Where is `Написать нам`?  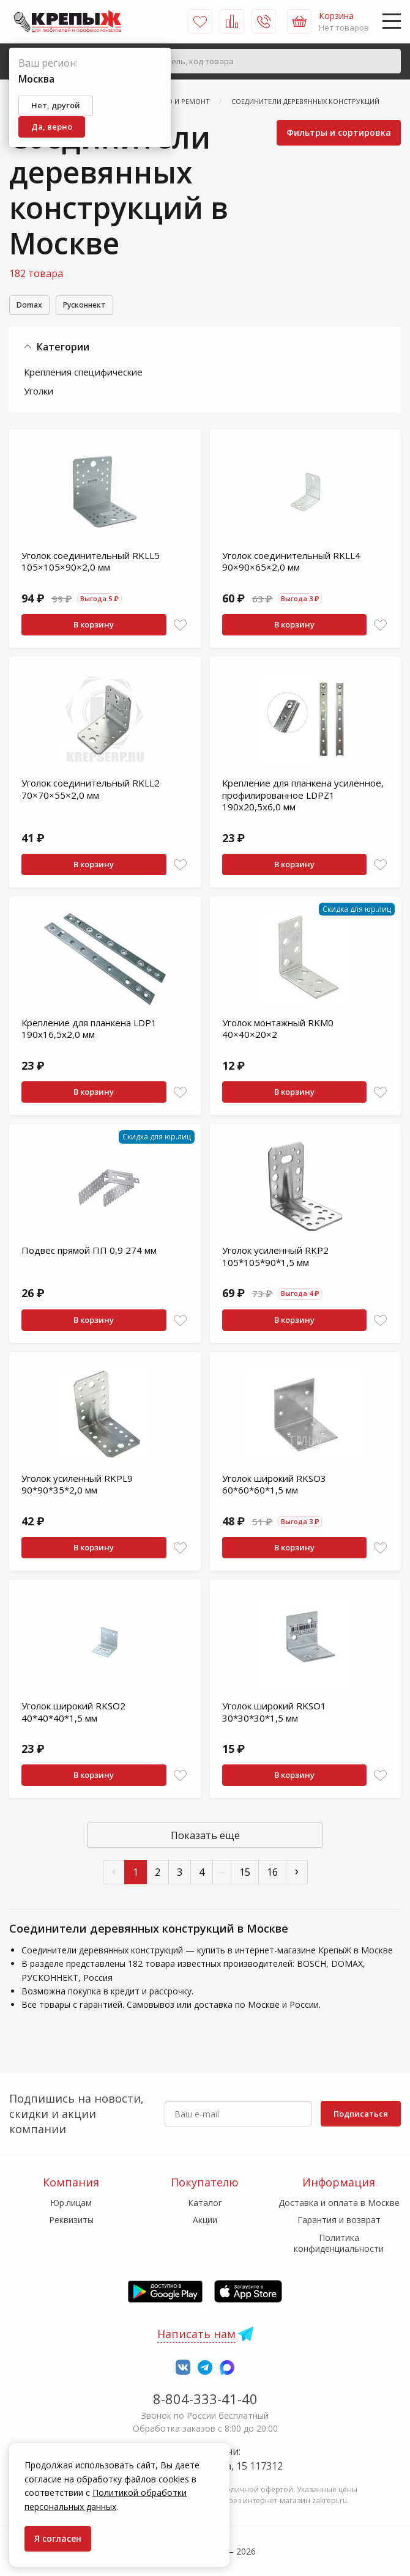 Написать нам is located at coordinates (196, 2333).